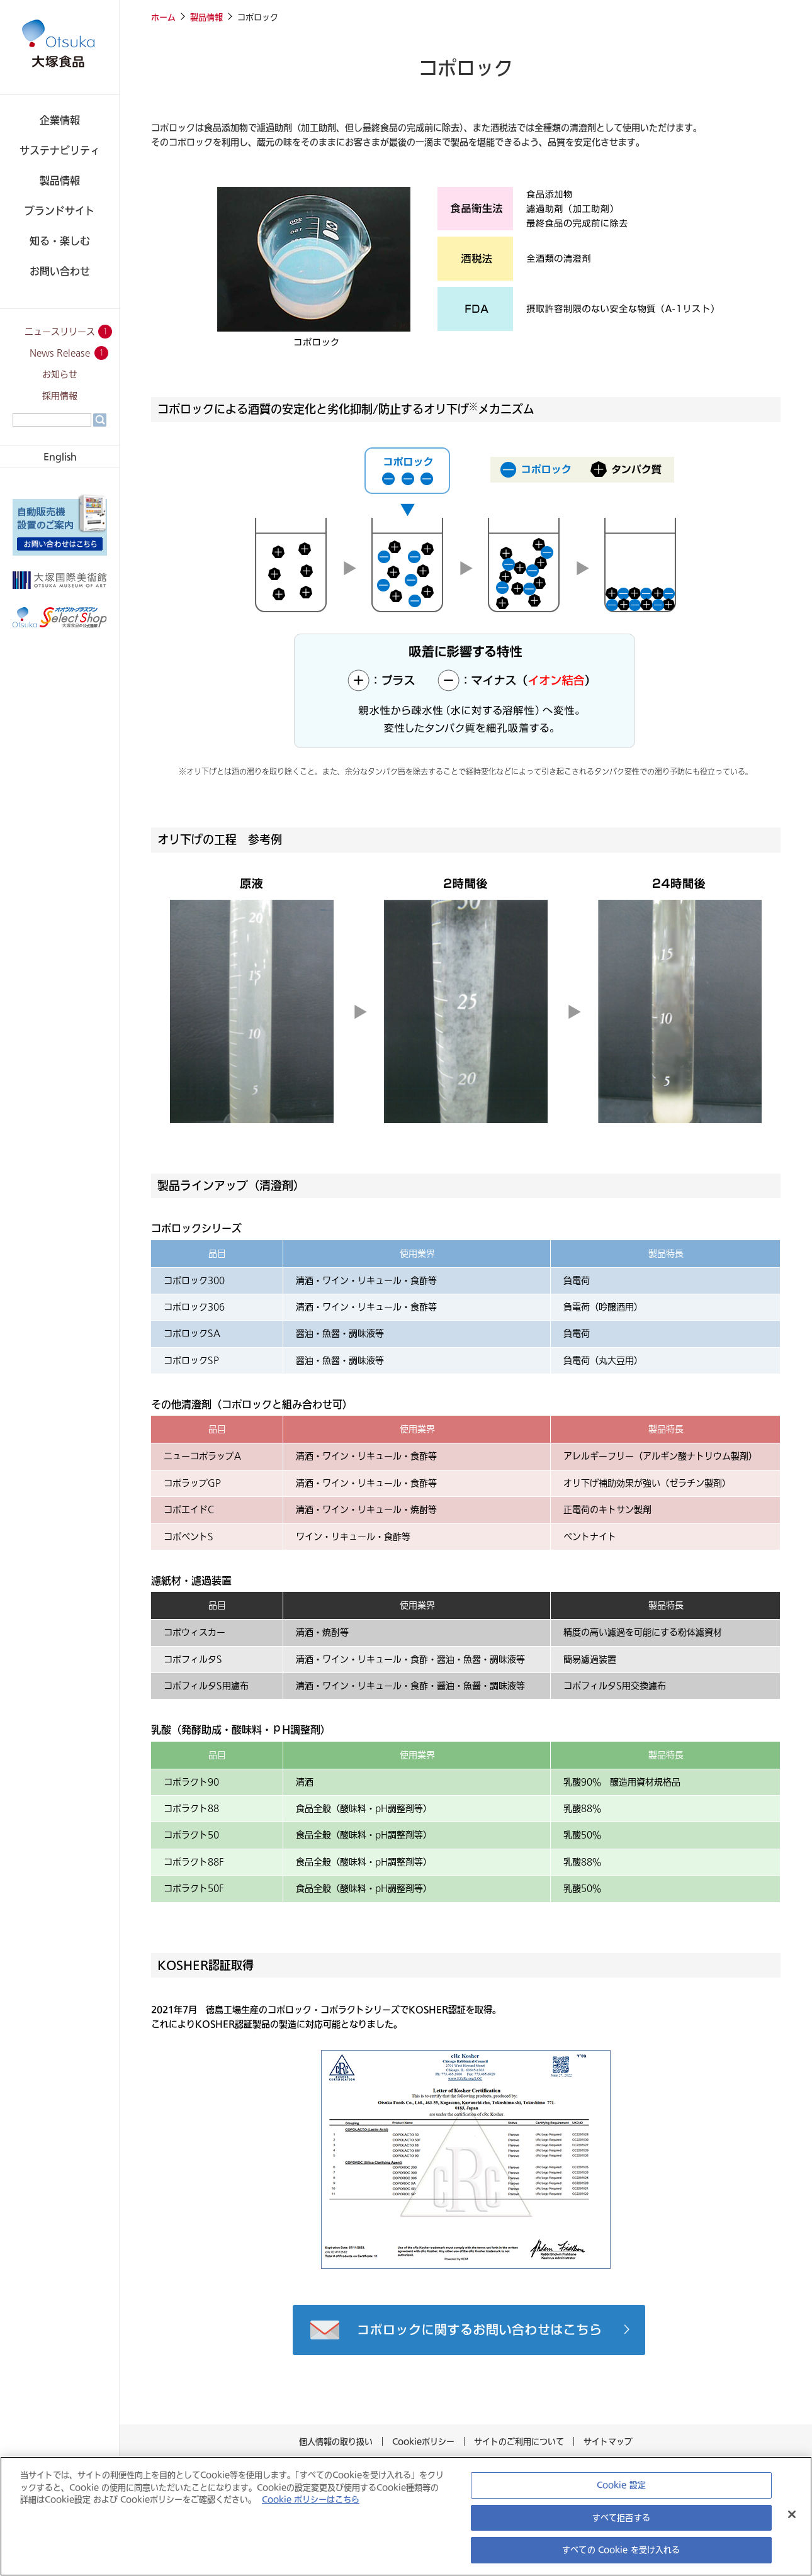 The height and width of the screenshot is (2576, 812). I want to click on ブランドサイト, so click(60, 210).